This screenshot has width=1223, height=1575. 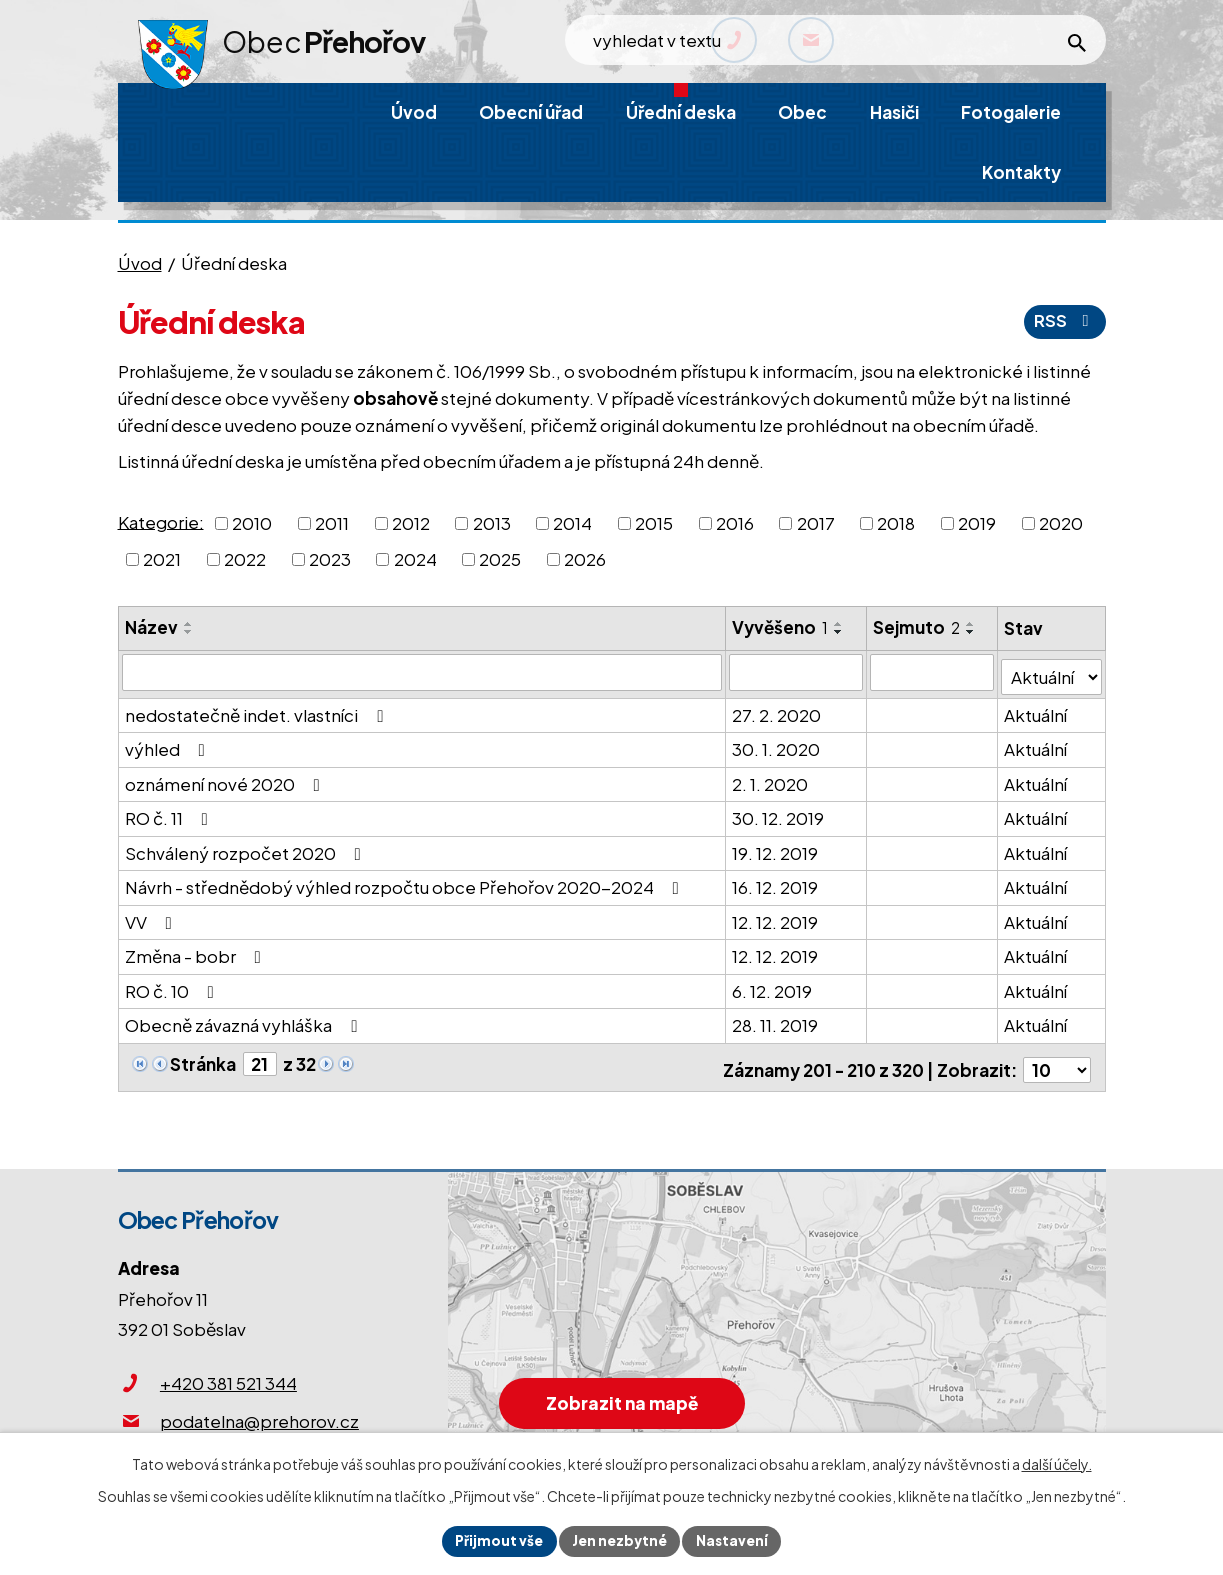 I want to click on Změna - bobr, so click(x=197, y=952).